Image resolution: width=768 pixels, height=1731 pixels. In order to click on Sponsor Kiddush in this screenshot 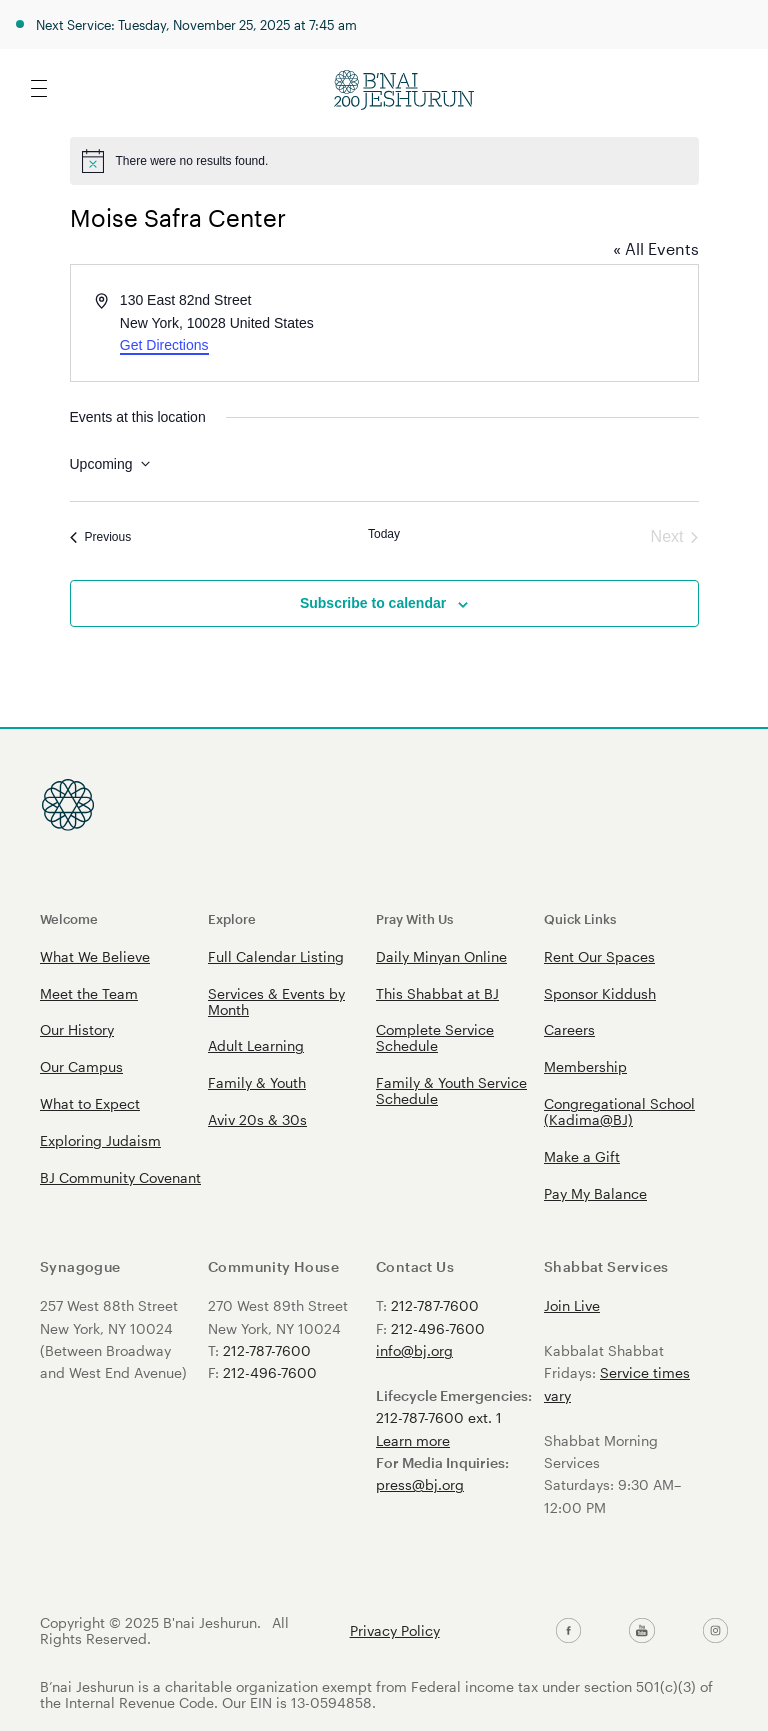, I will do `click(600, 993)`.